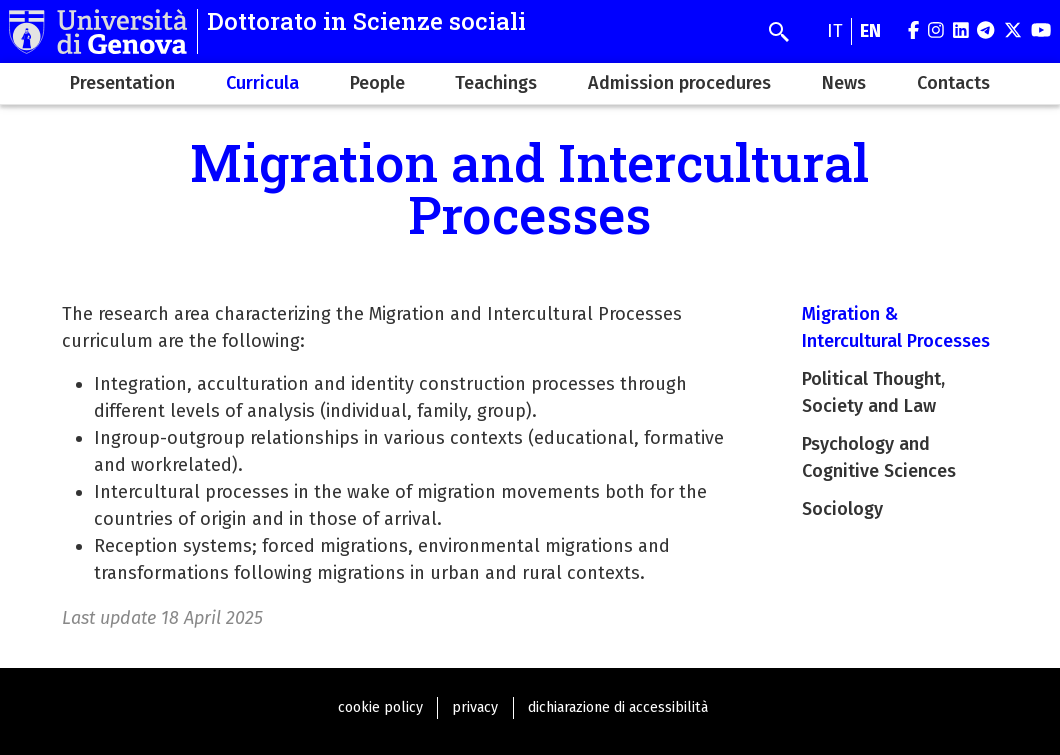  I want to click on dichiarazione di accessibilità, so click(618, 707).